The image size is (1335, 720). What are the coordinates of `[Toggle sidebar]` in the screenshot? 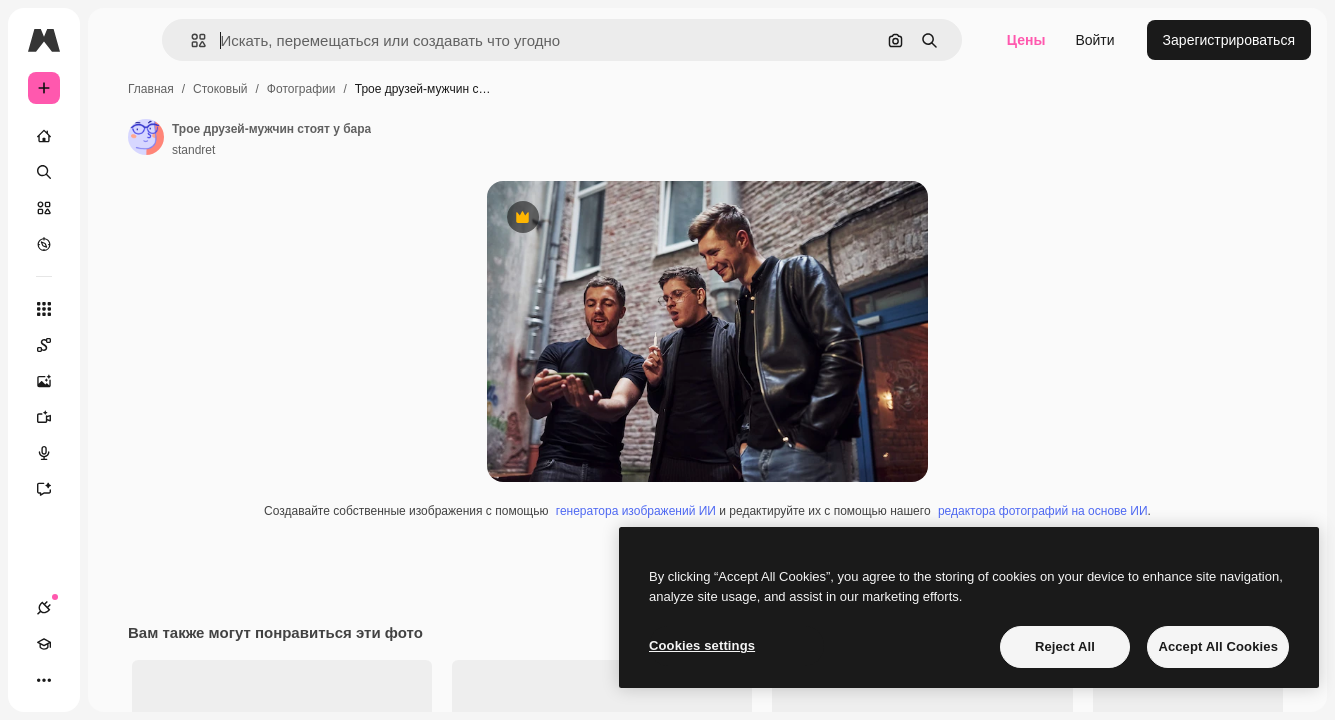 It's located at (196, 40).